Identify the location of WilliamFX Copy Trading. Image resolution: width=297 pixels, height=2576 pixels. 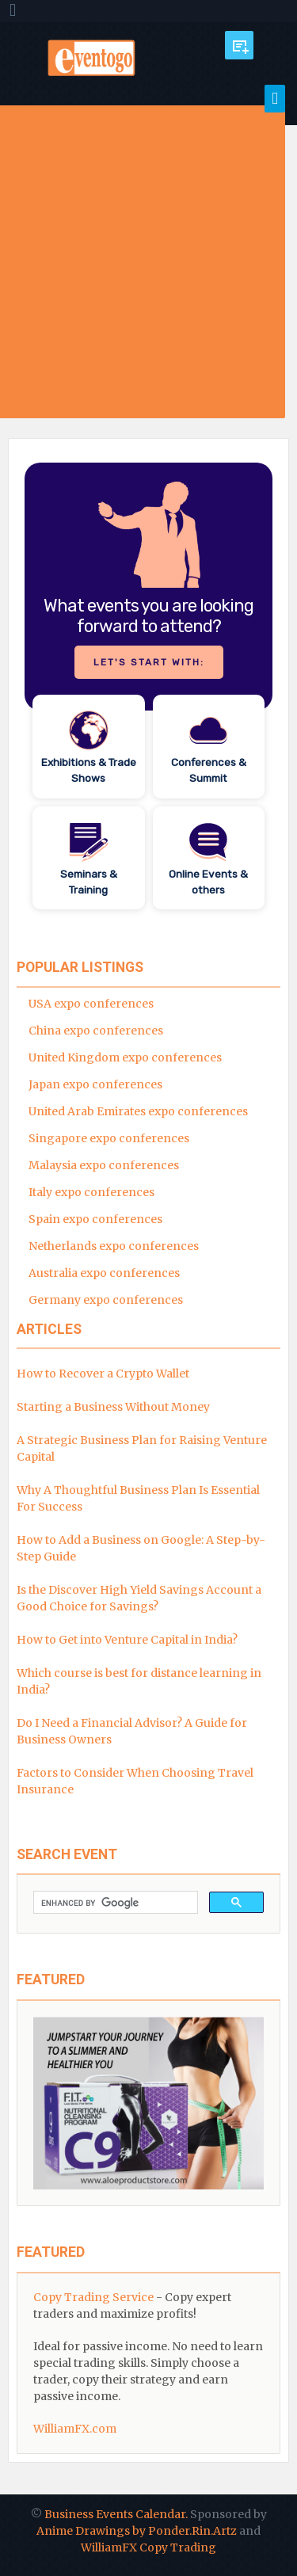
(148, 2547).